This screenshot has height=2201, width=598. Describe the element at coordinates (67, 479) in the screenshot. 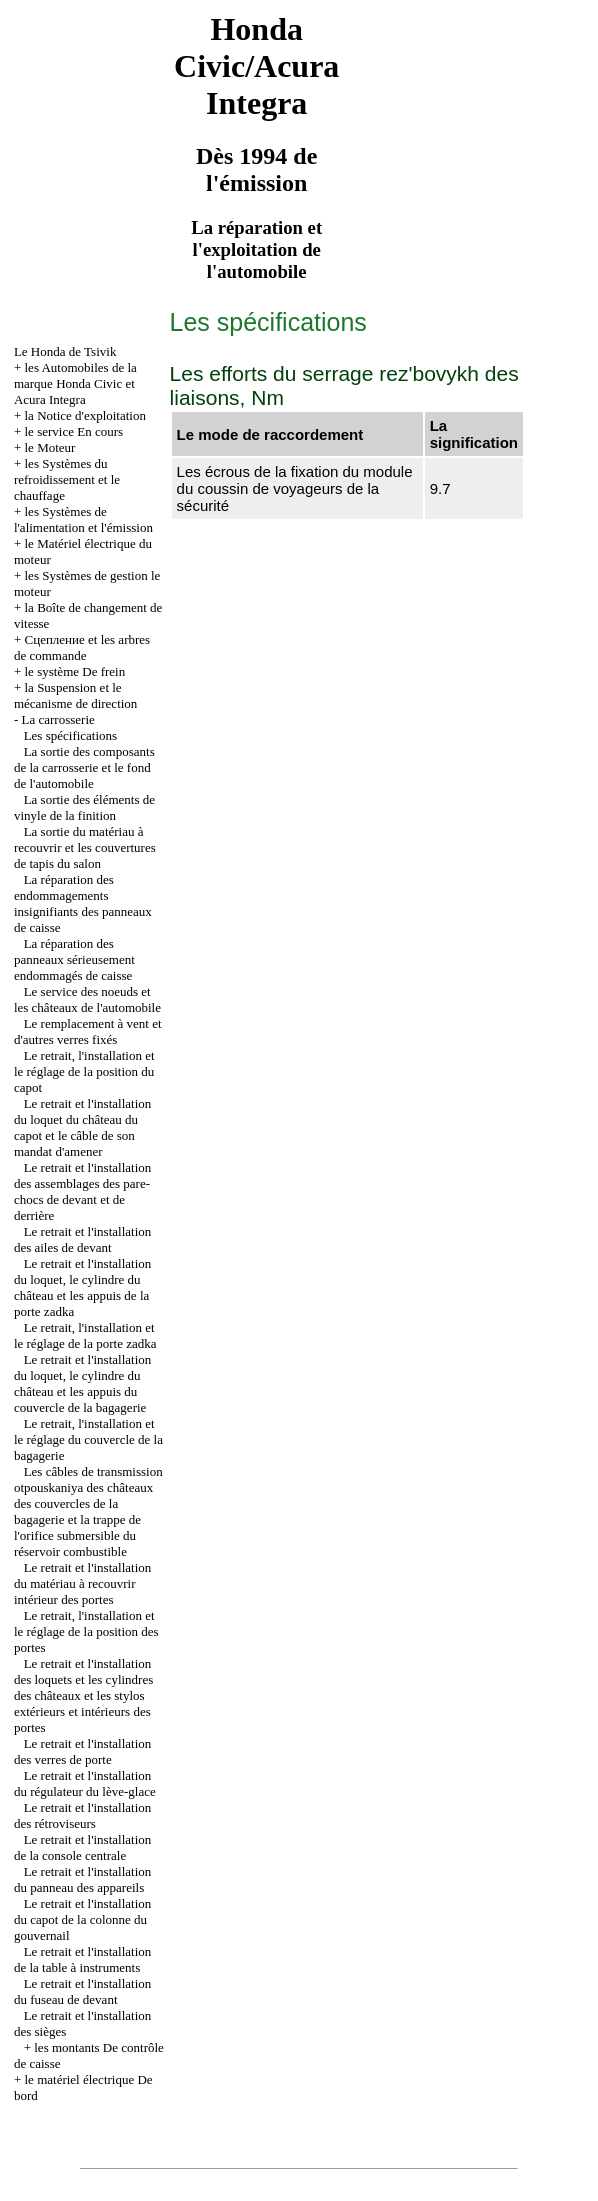

I see `les Systèmes du refroidissement et le chauffage` at that location.